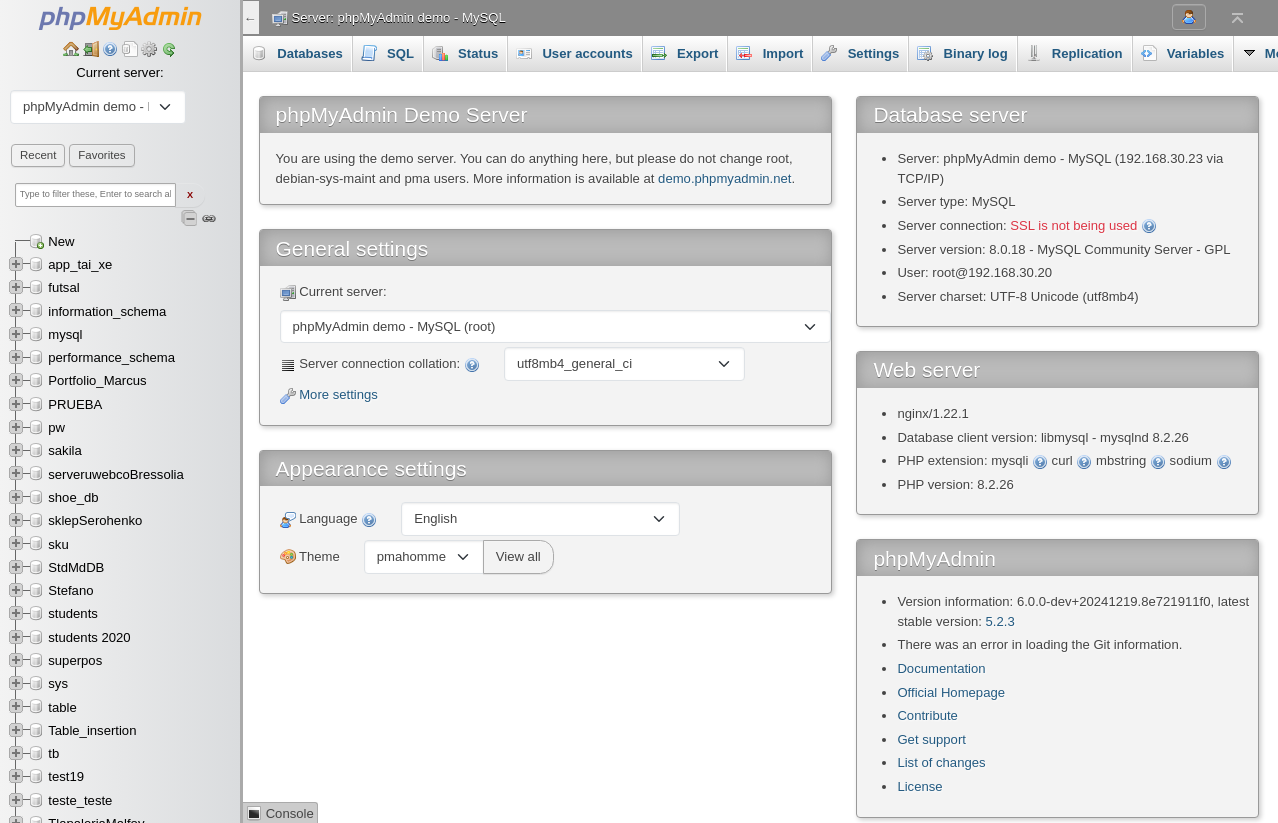 The image size is (1278, 823). Describe the element at coordinates (1074, 53) in the screenshot. I see `Replication` at that location.